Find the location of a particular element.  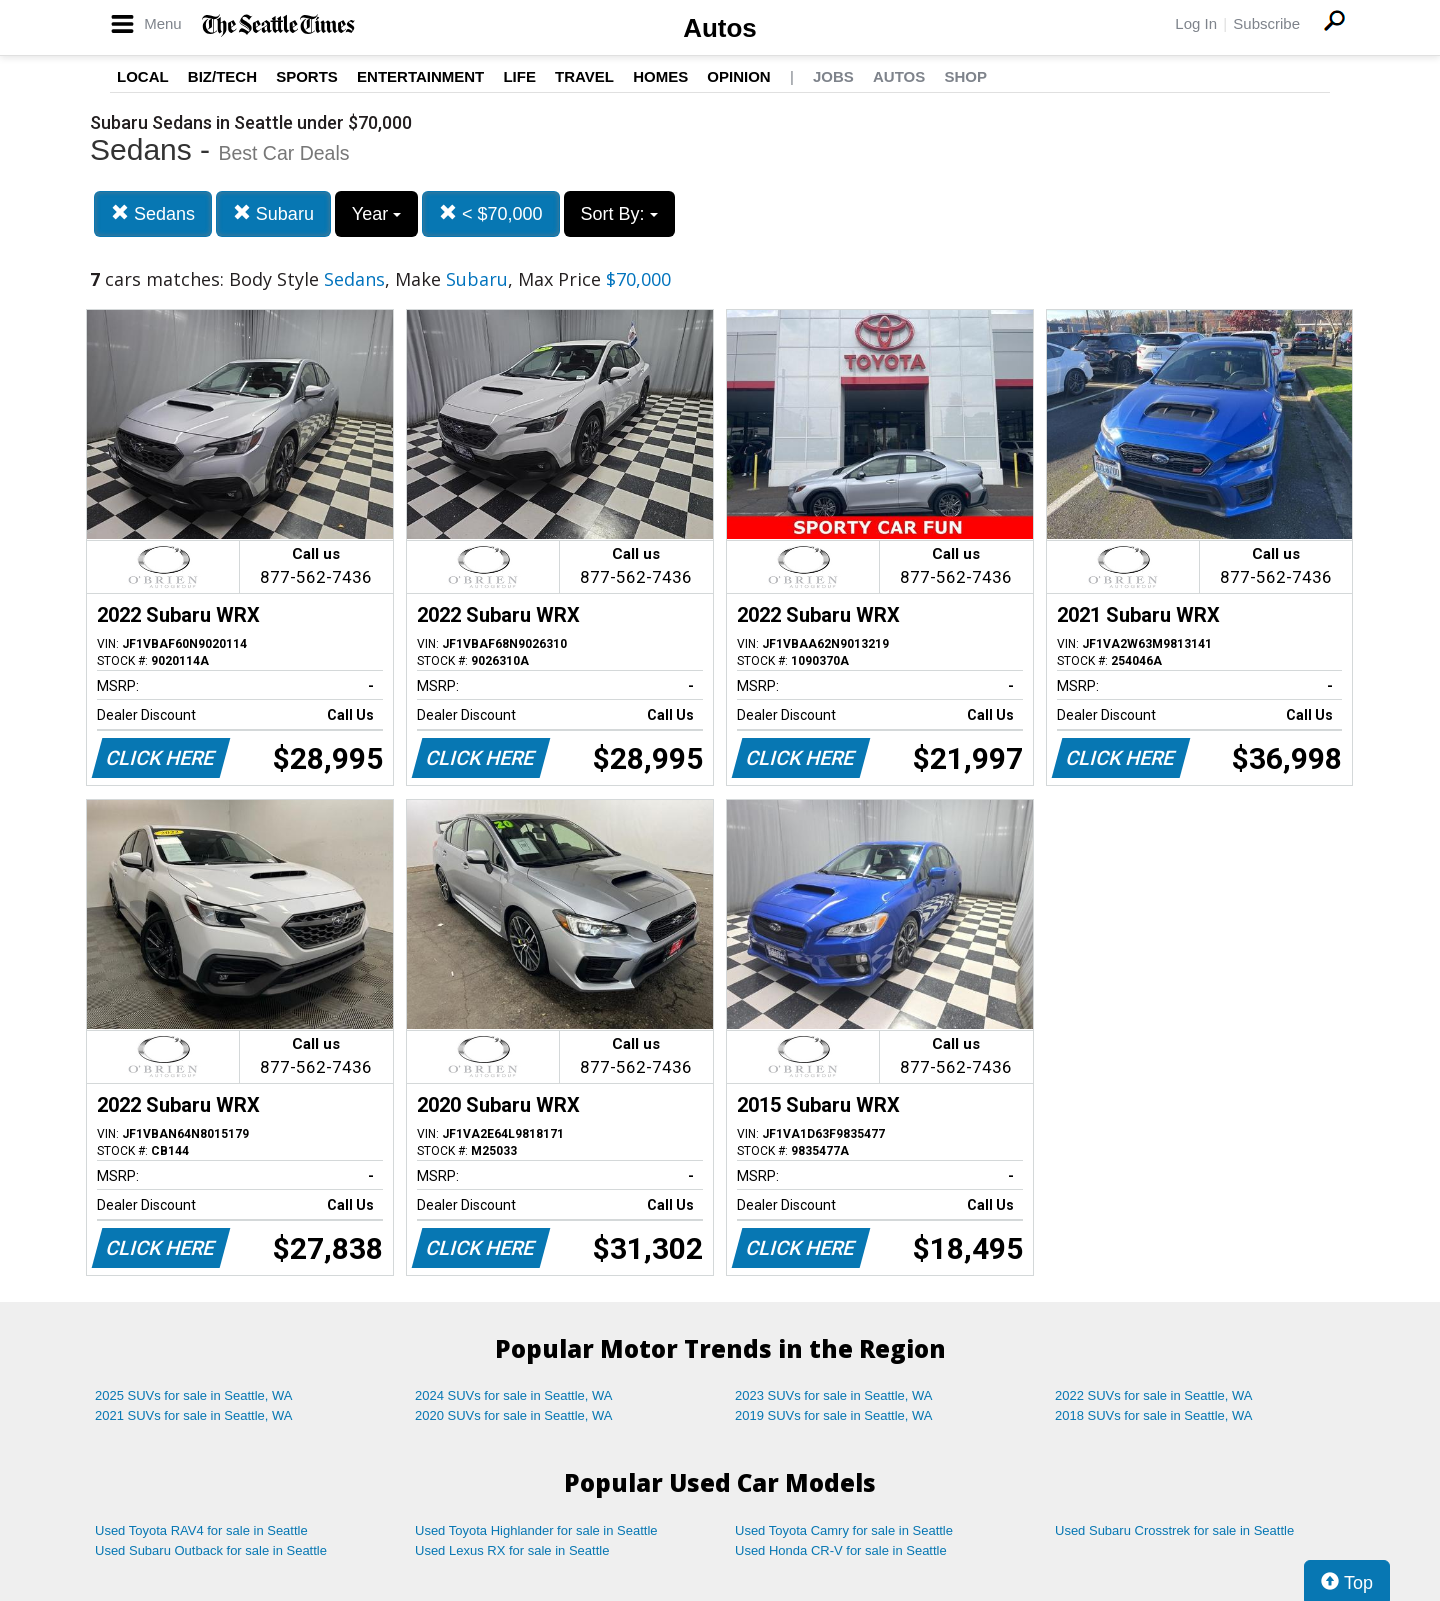

Subscribe is located at coordinates (1266, 23).